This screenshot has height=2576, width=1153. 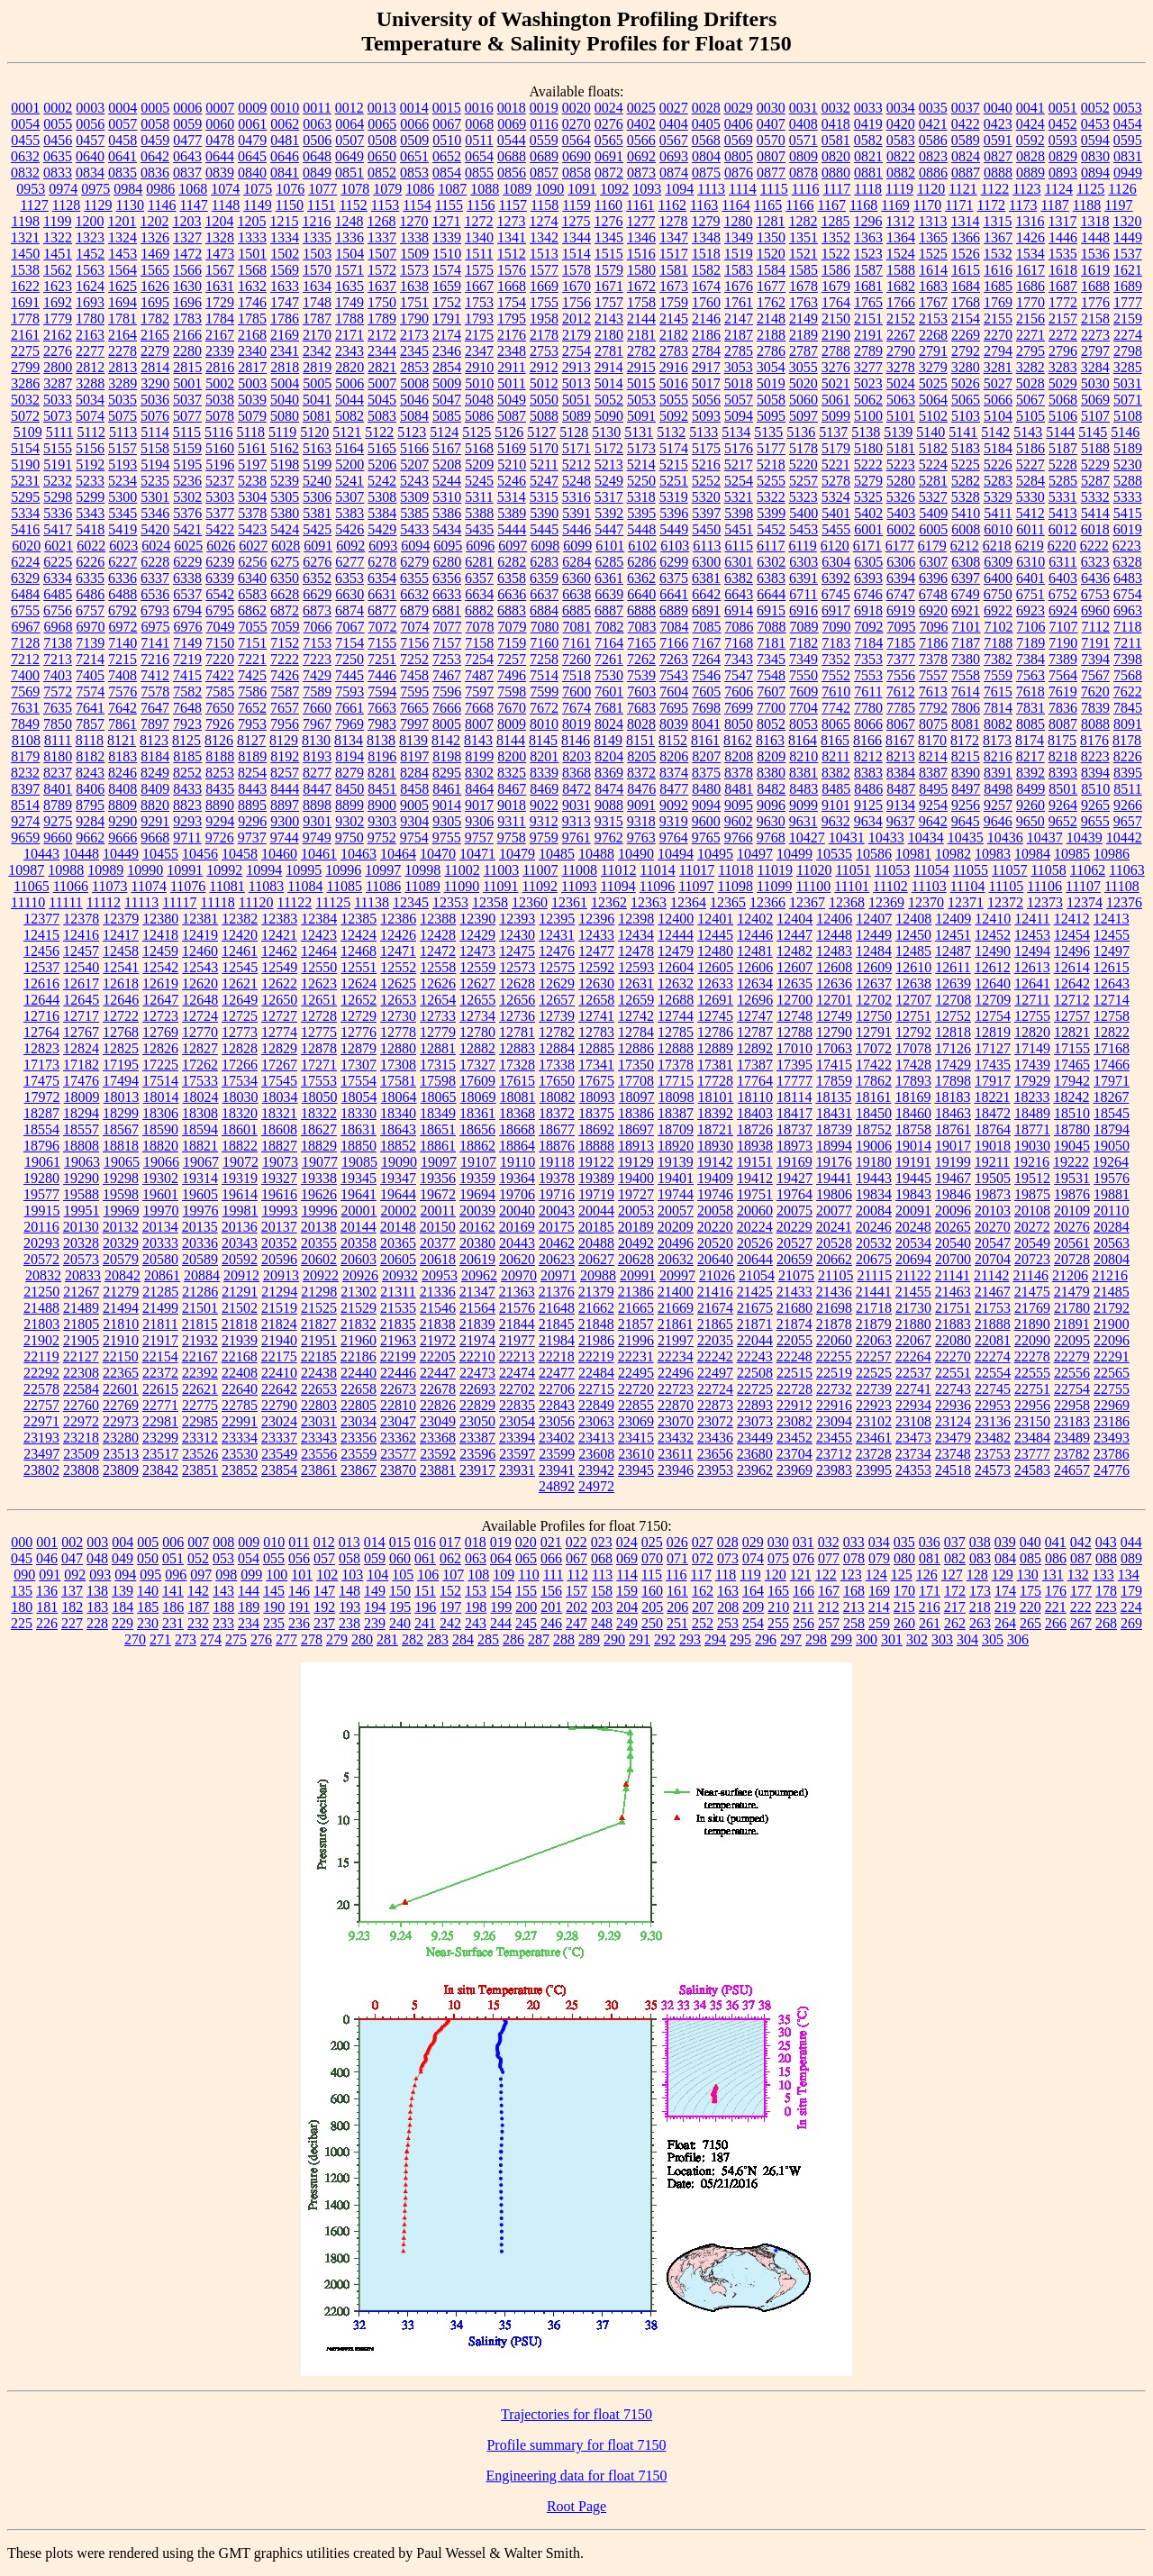 What do you see at coordinates (526, 1558) in the screenshot?
I see `065` at bounding box center [526, 1558].